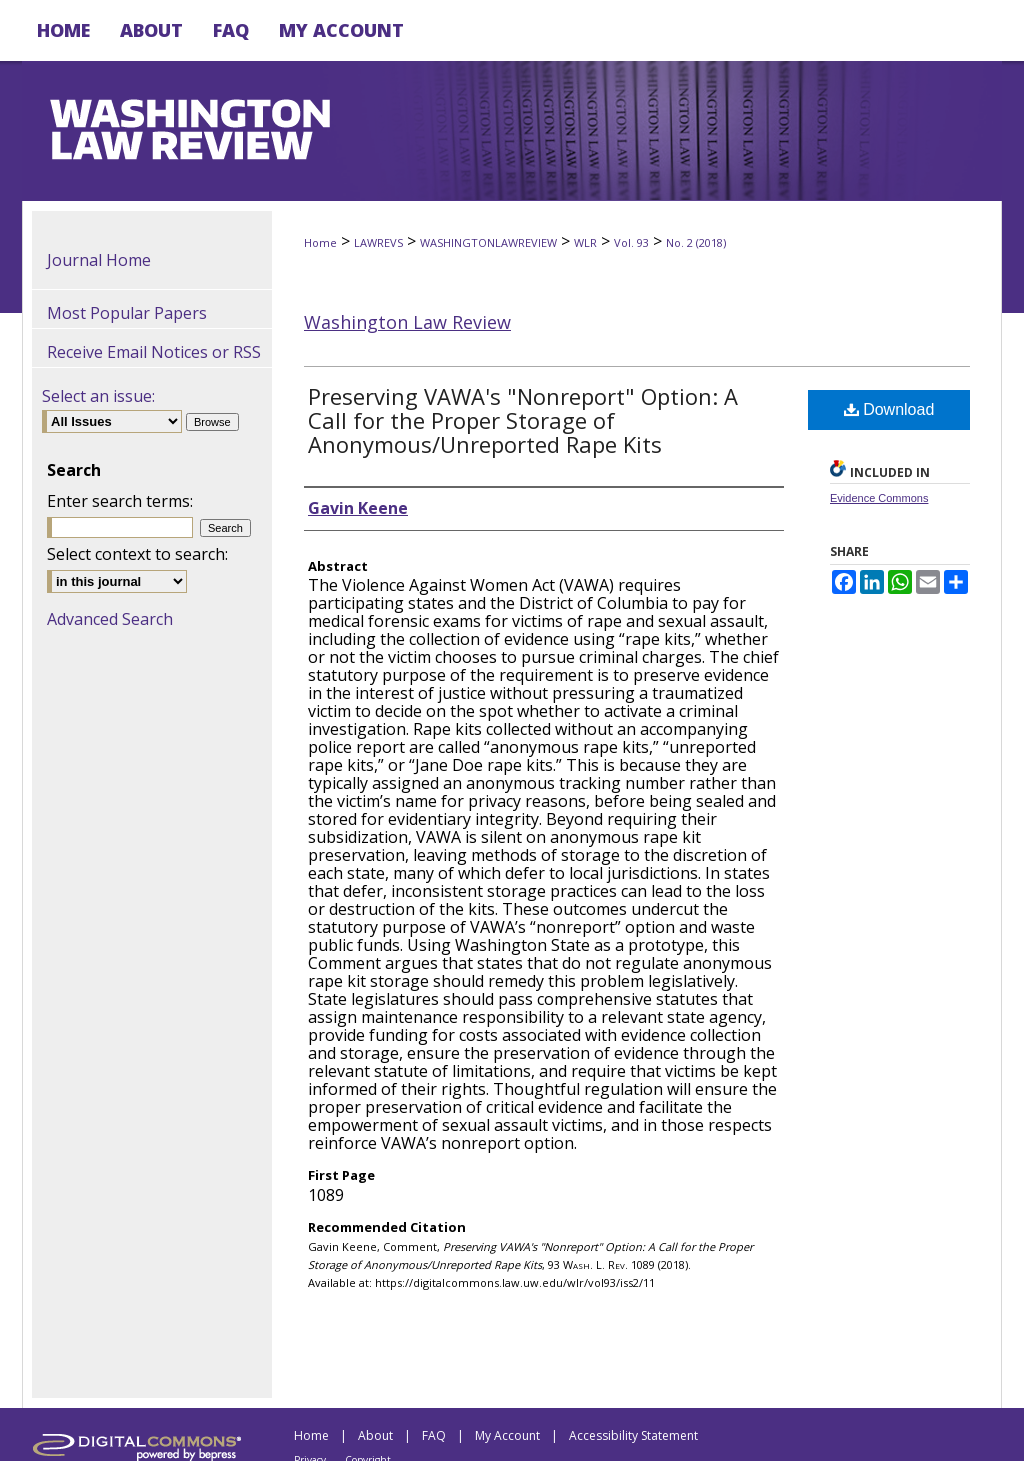  Describe the element at coordinates (507, 1435) in the screenshot. I see `My Account` at that location.